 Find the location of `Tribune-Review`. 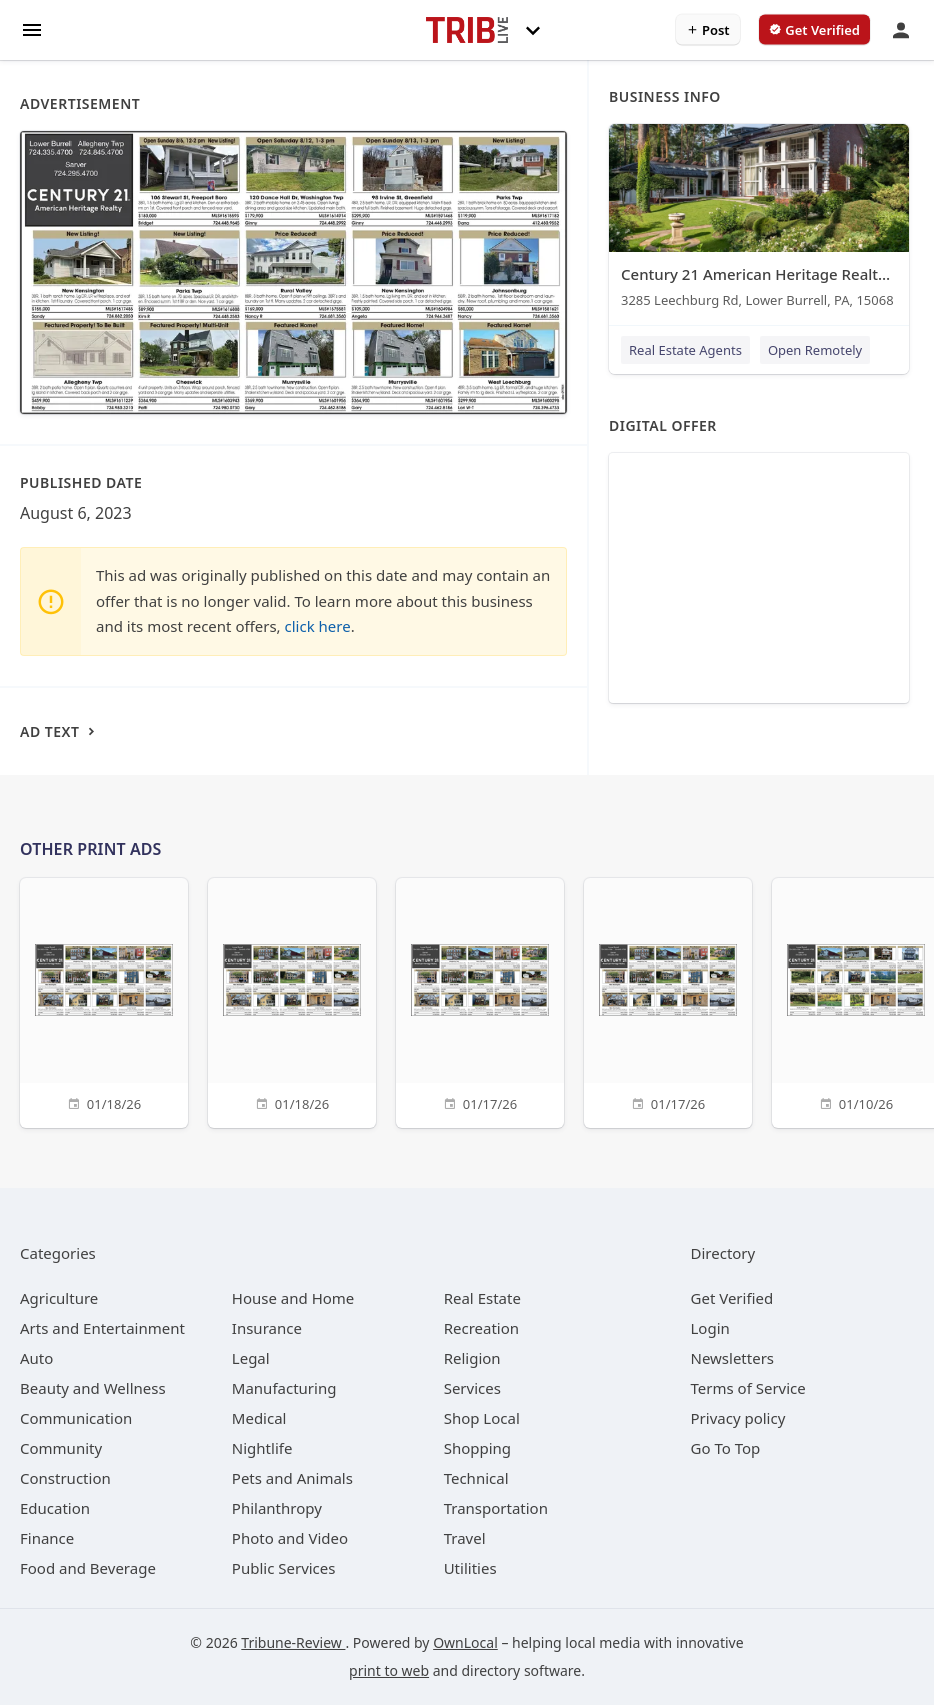

Tribune-Review is located at coordinates (293, 1642).